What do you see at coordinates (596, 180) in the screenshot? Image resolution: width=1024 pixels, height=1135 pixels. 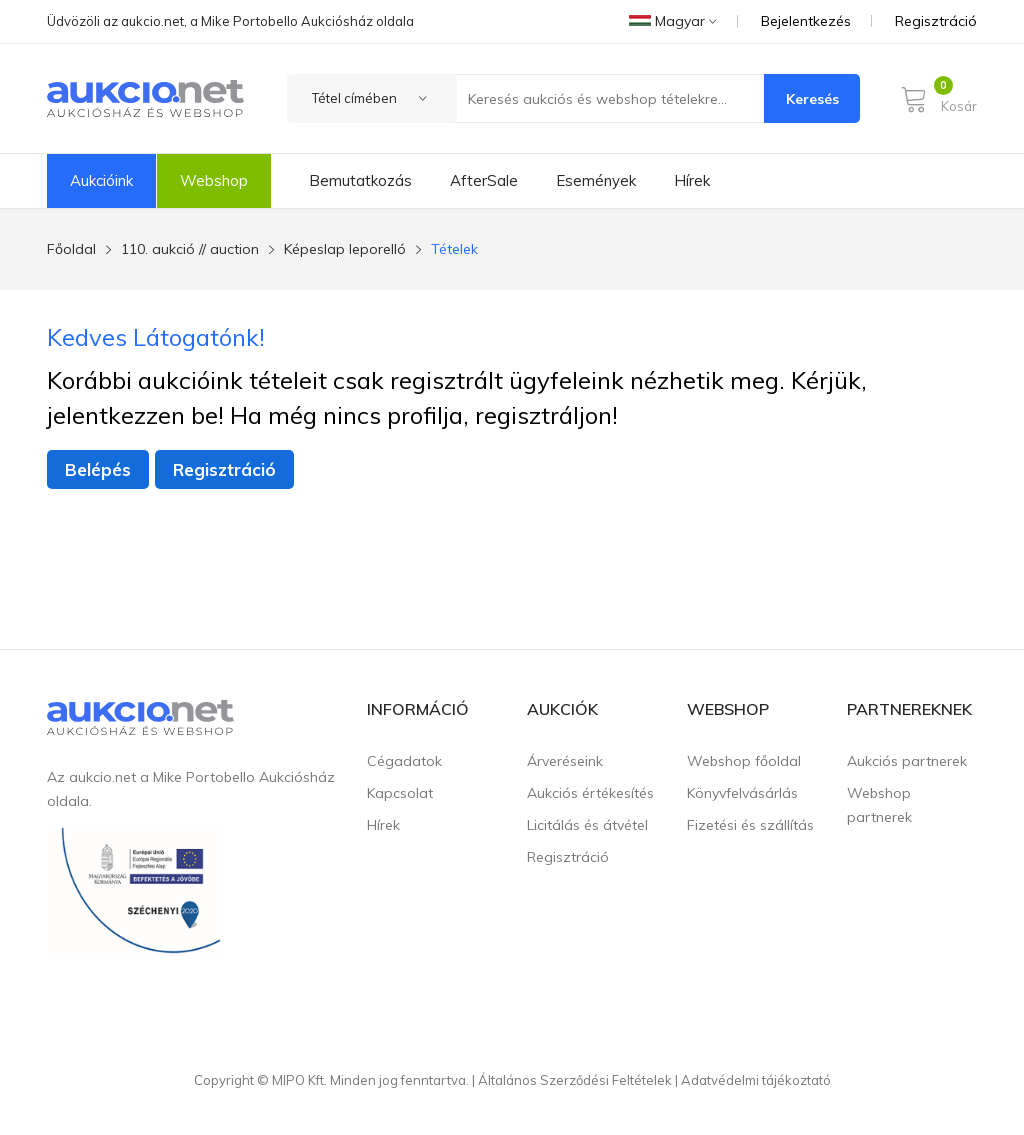 I see `Események` at bounding box center [596, 180].